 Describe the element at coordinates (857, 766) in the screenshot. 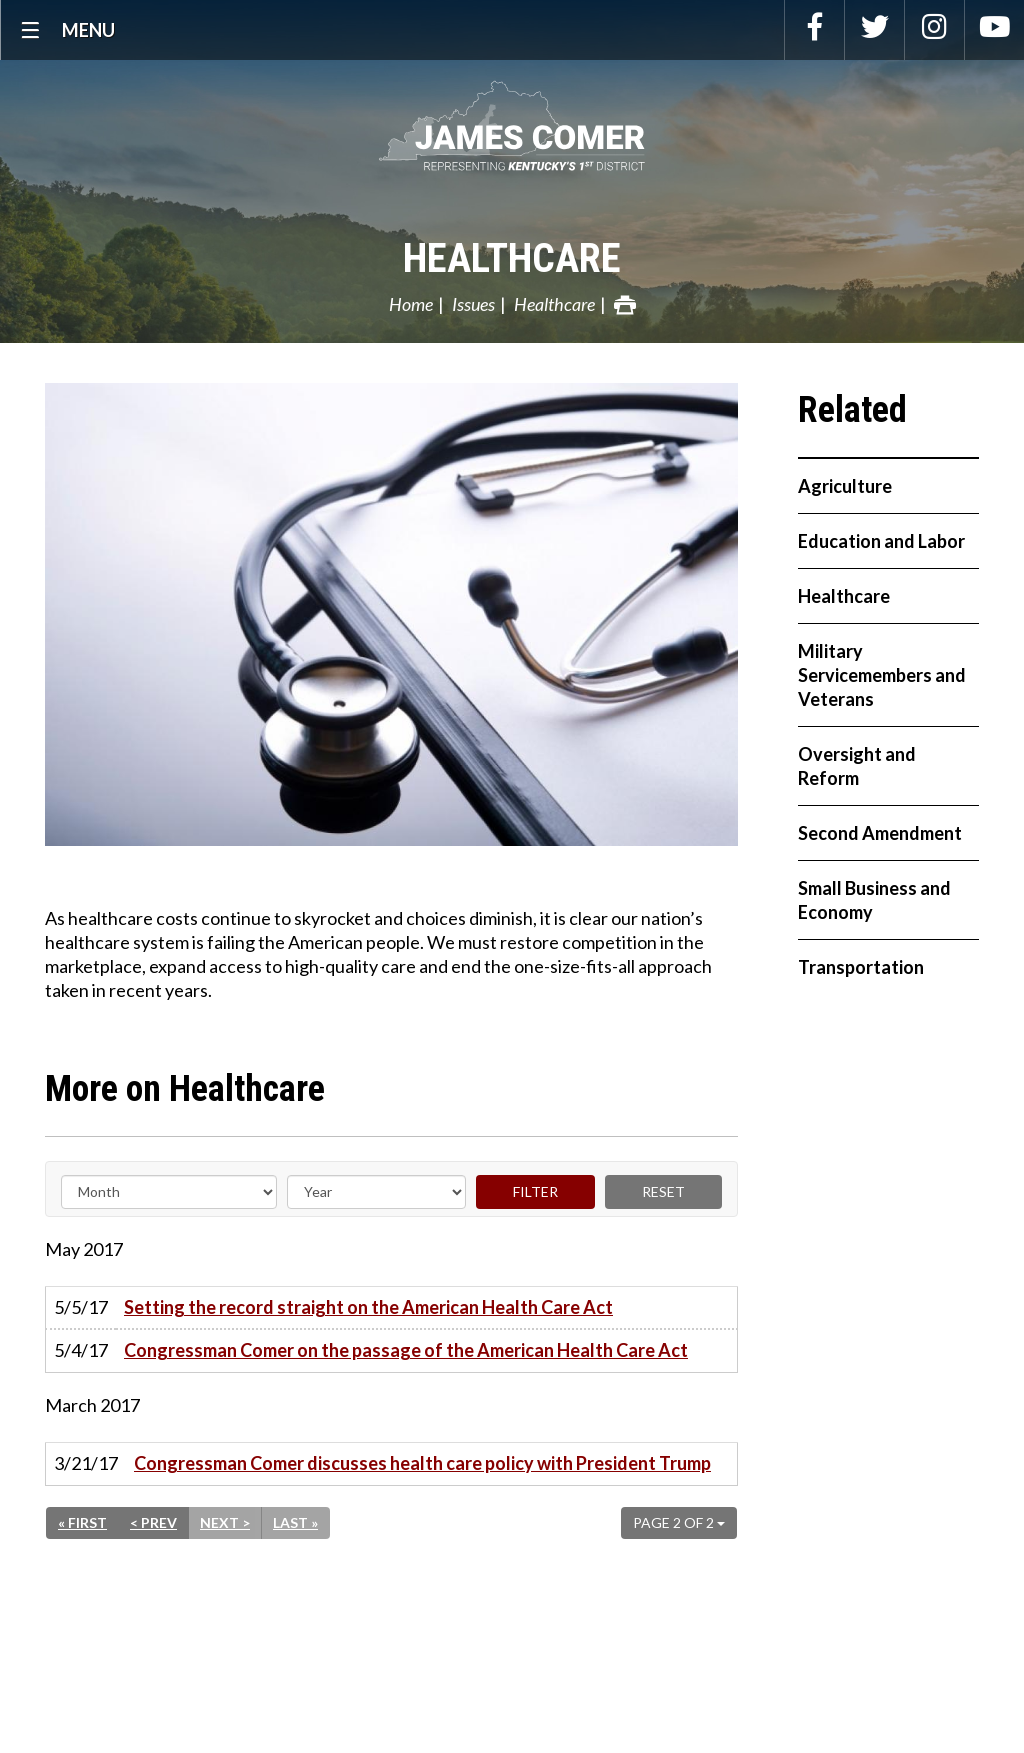

I see `Oversight and Reform` at that location.